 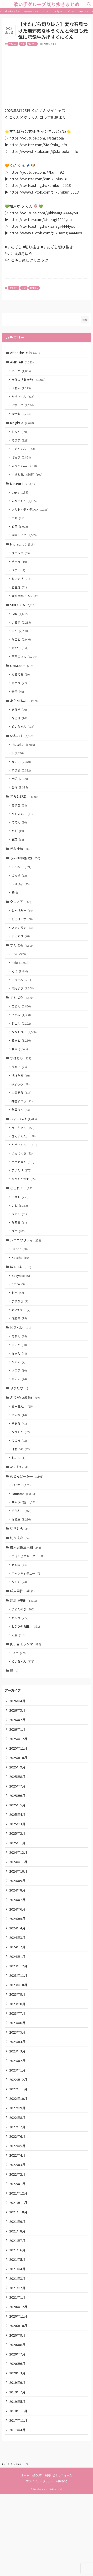 I want to click on 2024年6月, so click(x=18, y=1970).